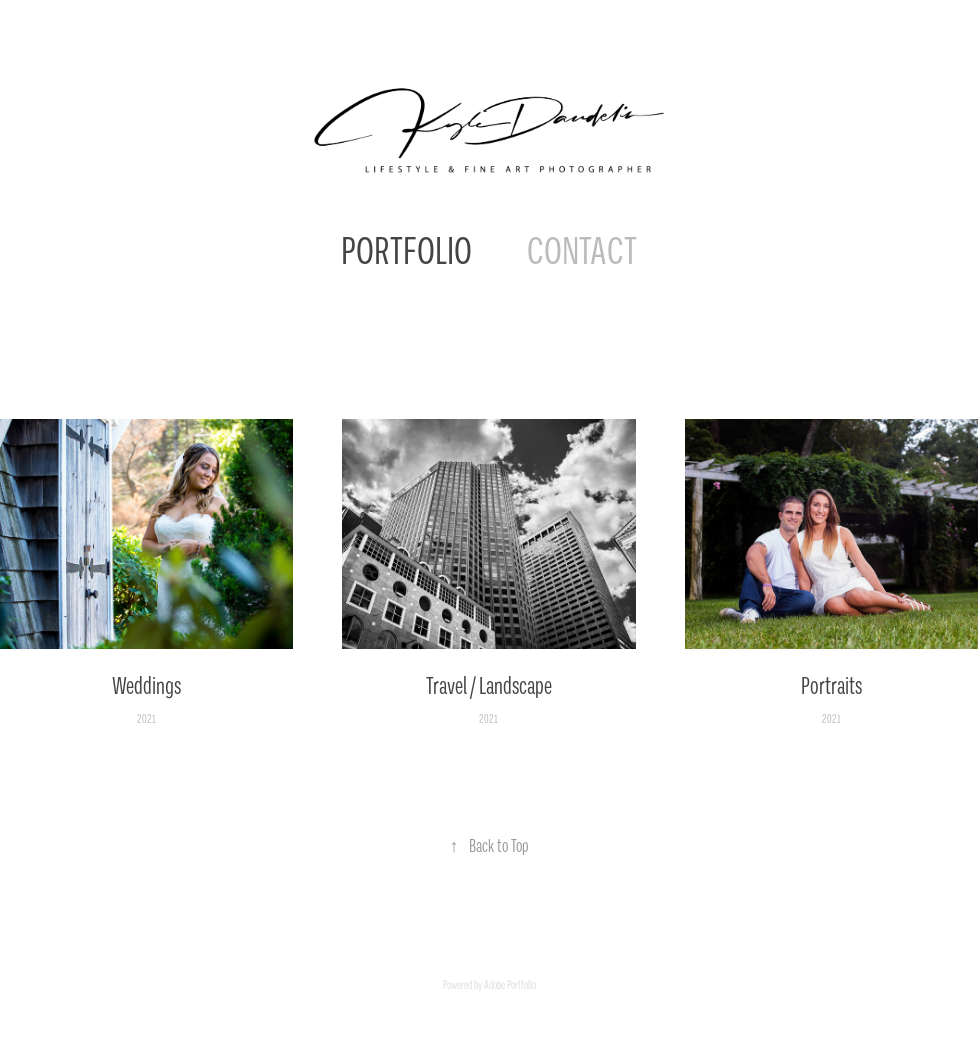  Describe the element at coordinates (406, 251) in the screenshot. I see `PORTFOLIO` at that location.